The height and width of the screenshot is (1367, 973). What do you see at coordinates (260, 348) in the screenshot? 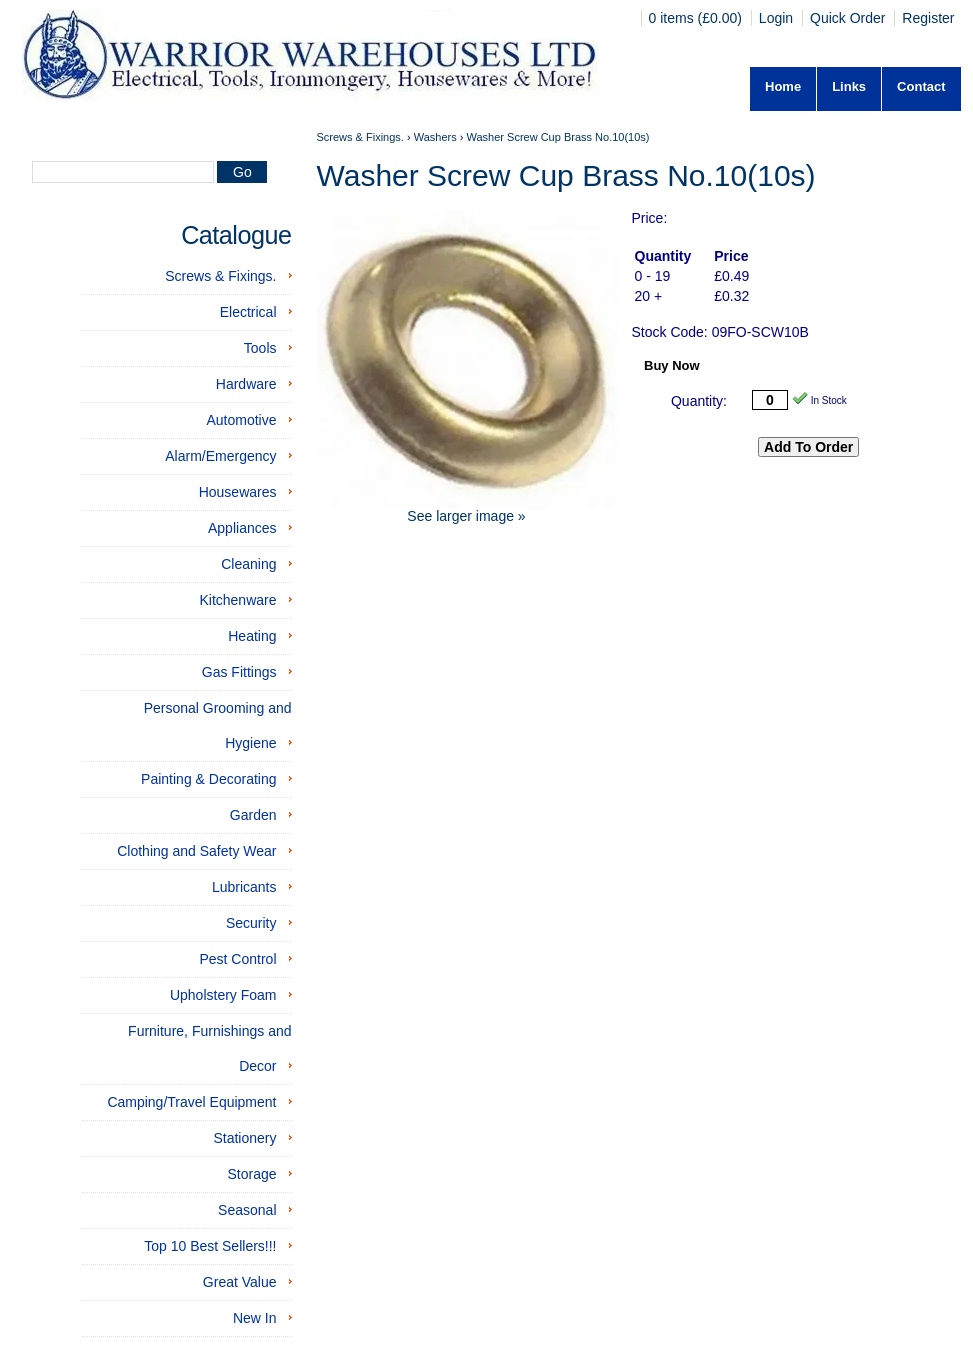
I see `Tools` at bounding box center [260, 348].